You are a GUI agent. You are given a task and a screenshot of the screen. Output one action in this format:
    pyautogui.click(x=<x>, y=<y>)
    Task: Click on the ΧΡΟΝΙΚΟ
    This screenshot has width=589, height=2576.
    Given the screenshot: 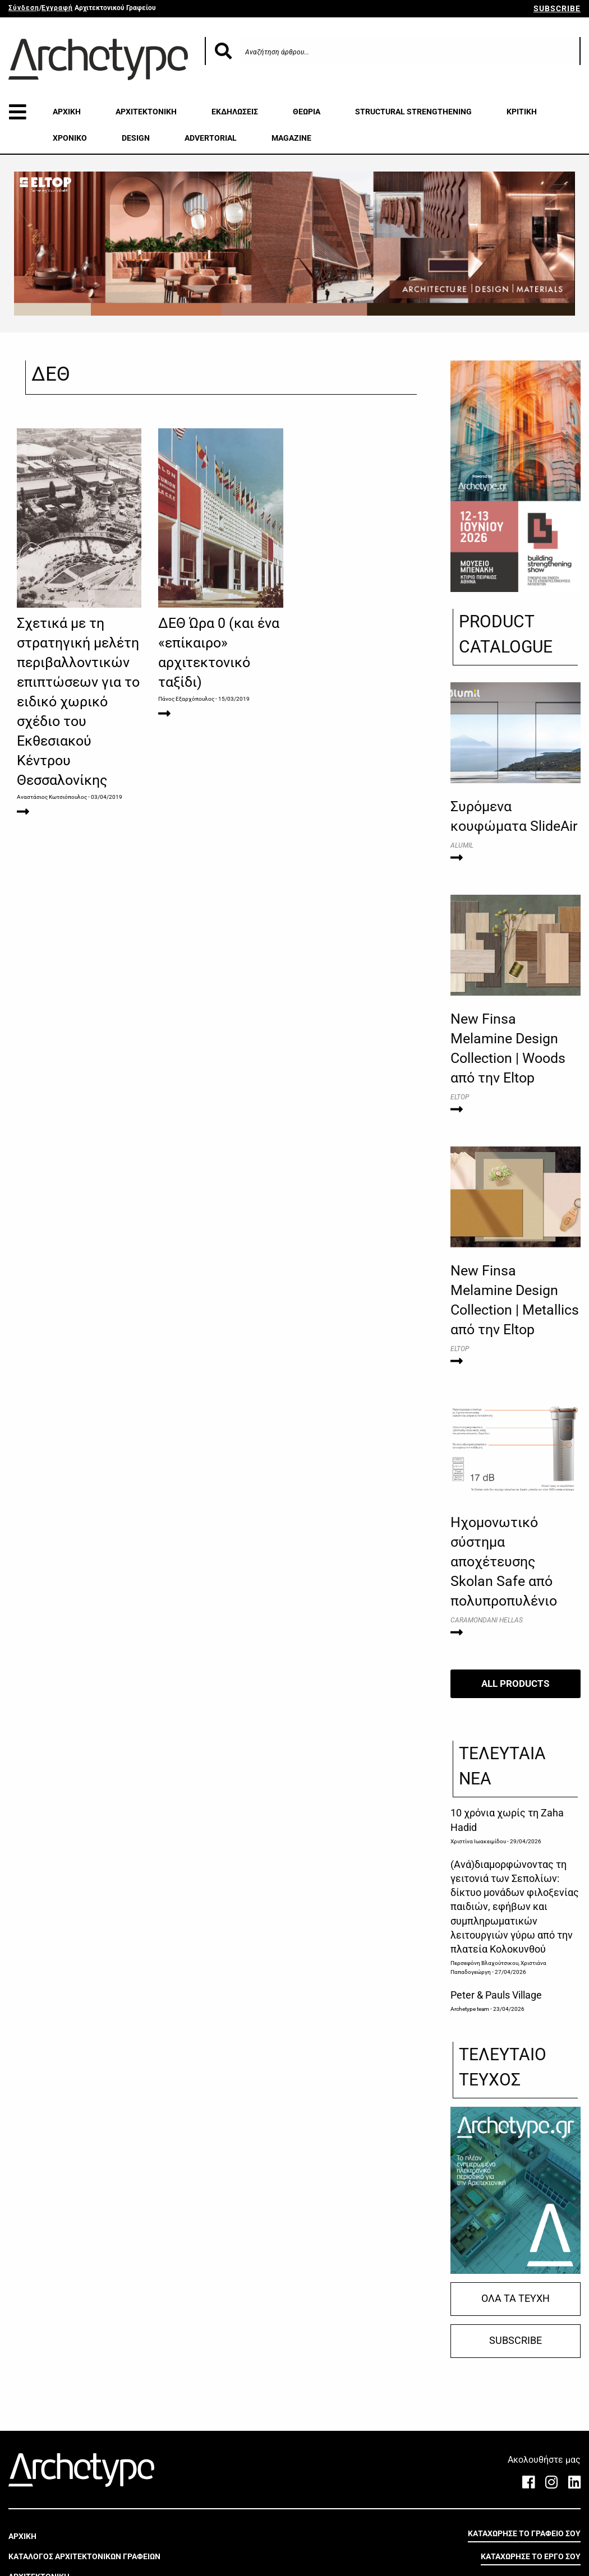 What is the action you would take?
    pyautogui.click(x=70, y=137)
    